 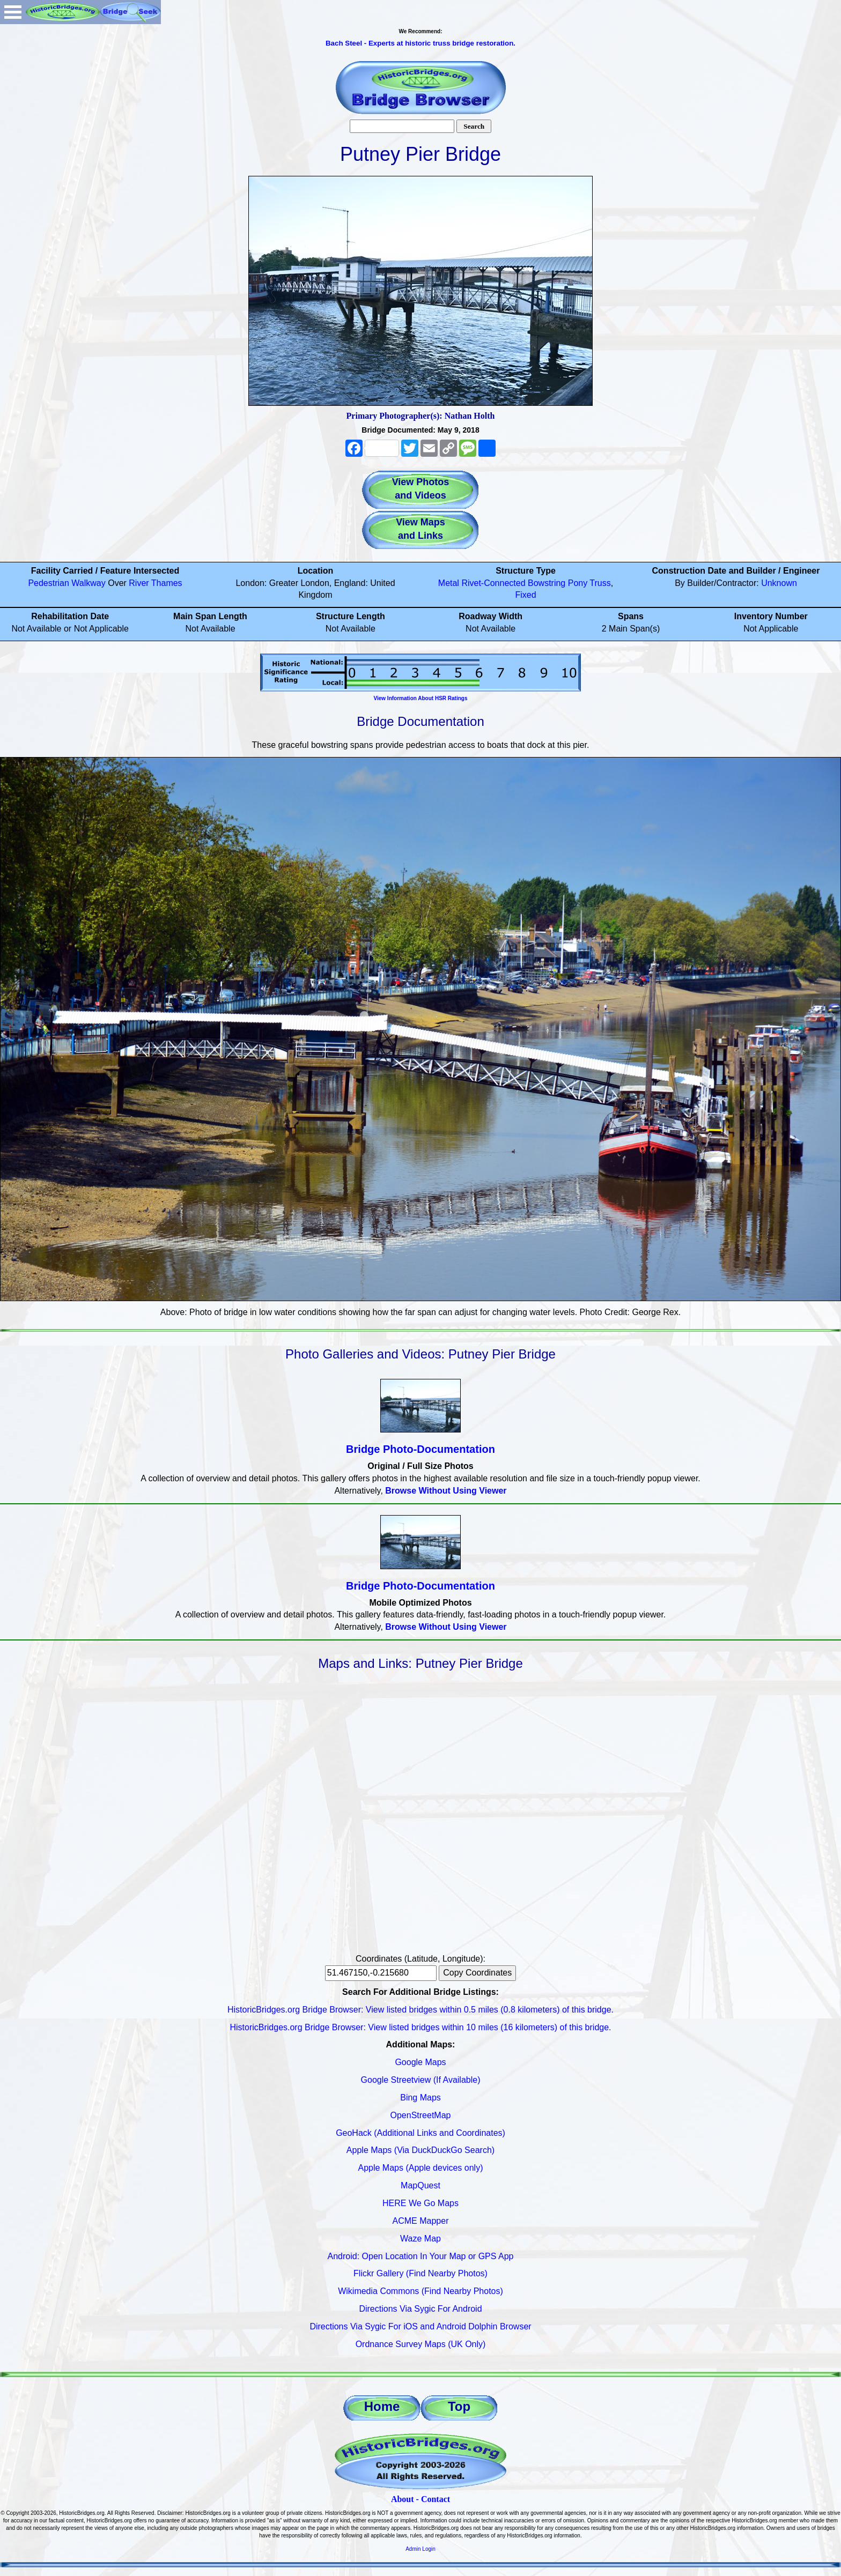 I want to click on Rivet-Connected, so click(x=493, y=583).